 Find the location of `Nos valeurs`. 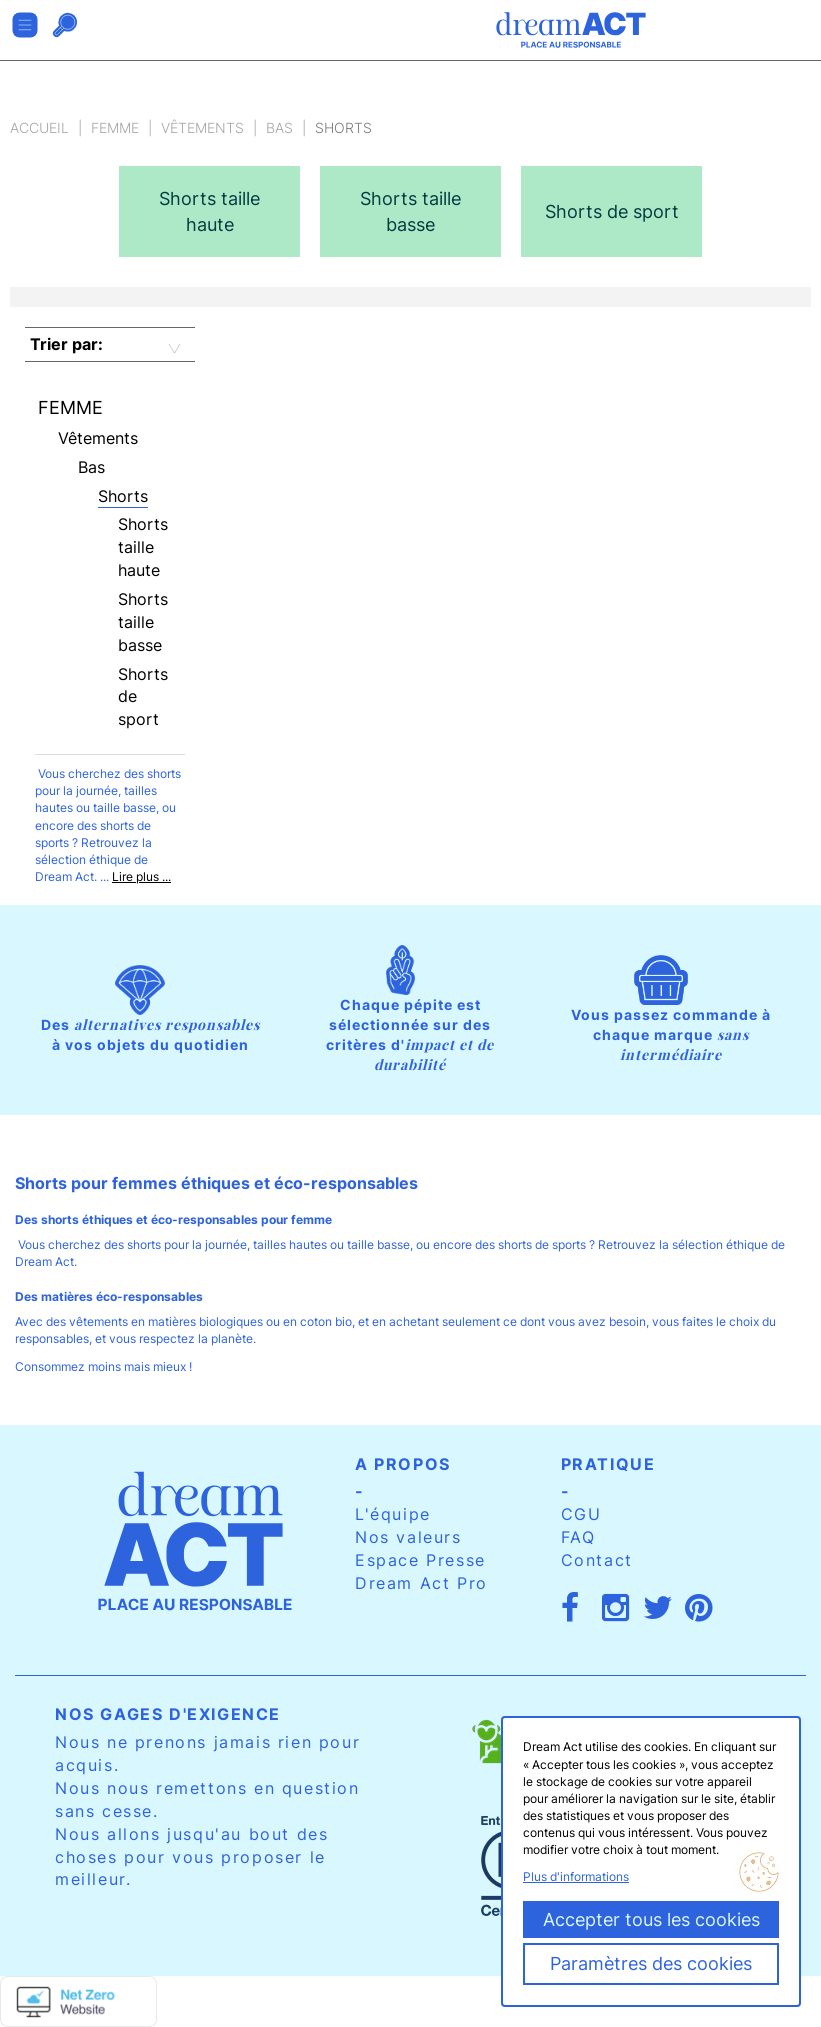

Nos valeurs is located at coordinates (408, 1537).